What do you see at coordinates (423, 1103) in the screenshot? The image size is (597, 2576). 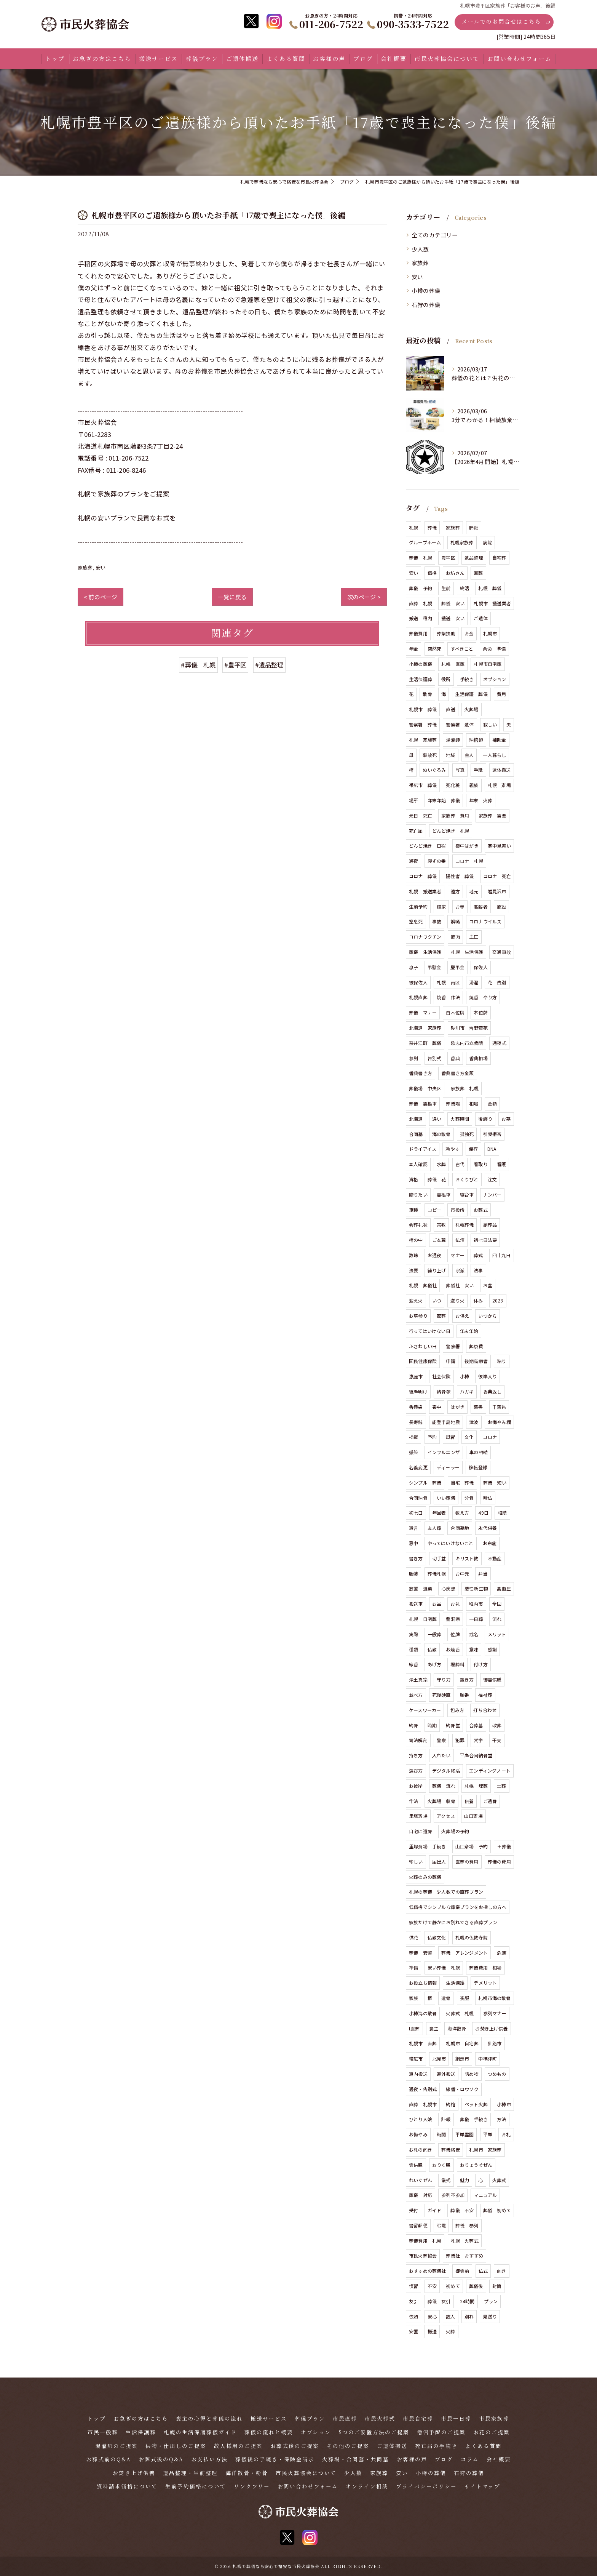 I see `葬儀 霊柩車` at bounding box center [423, 1103].